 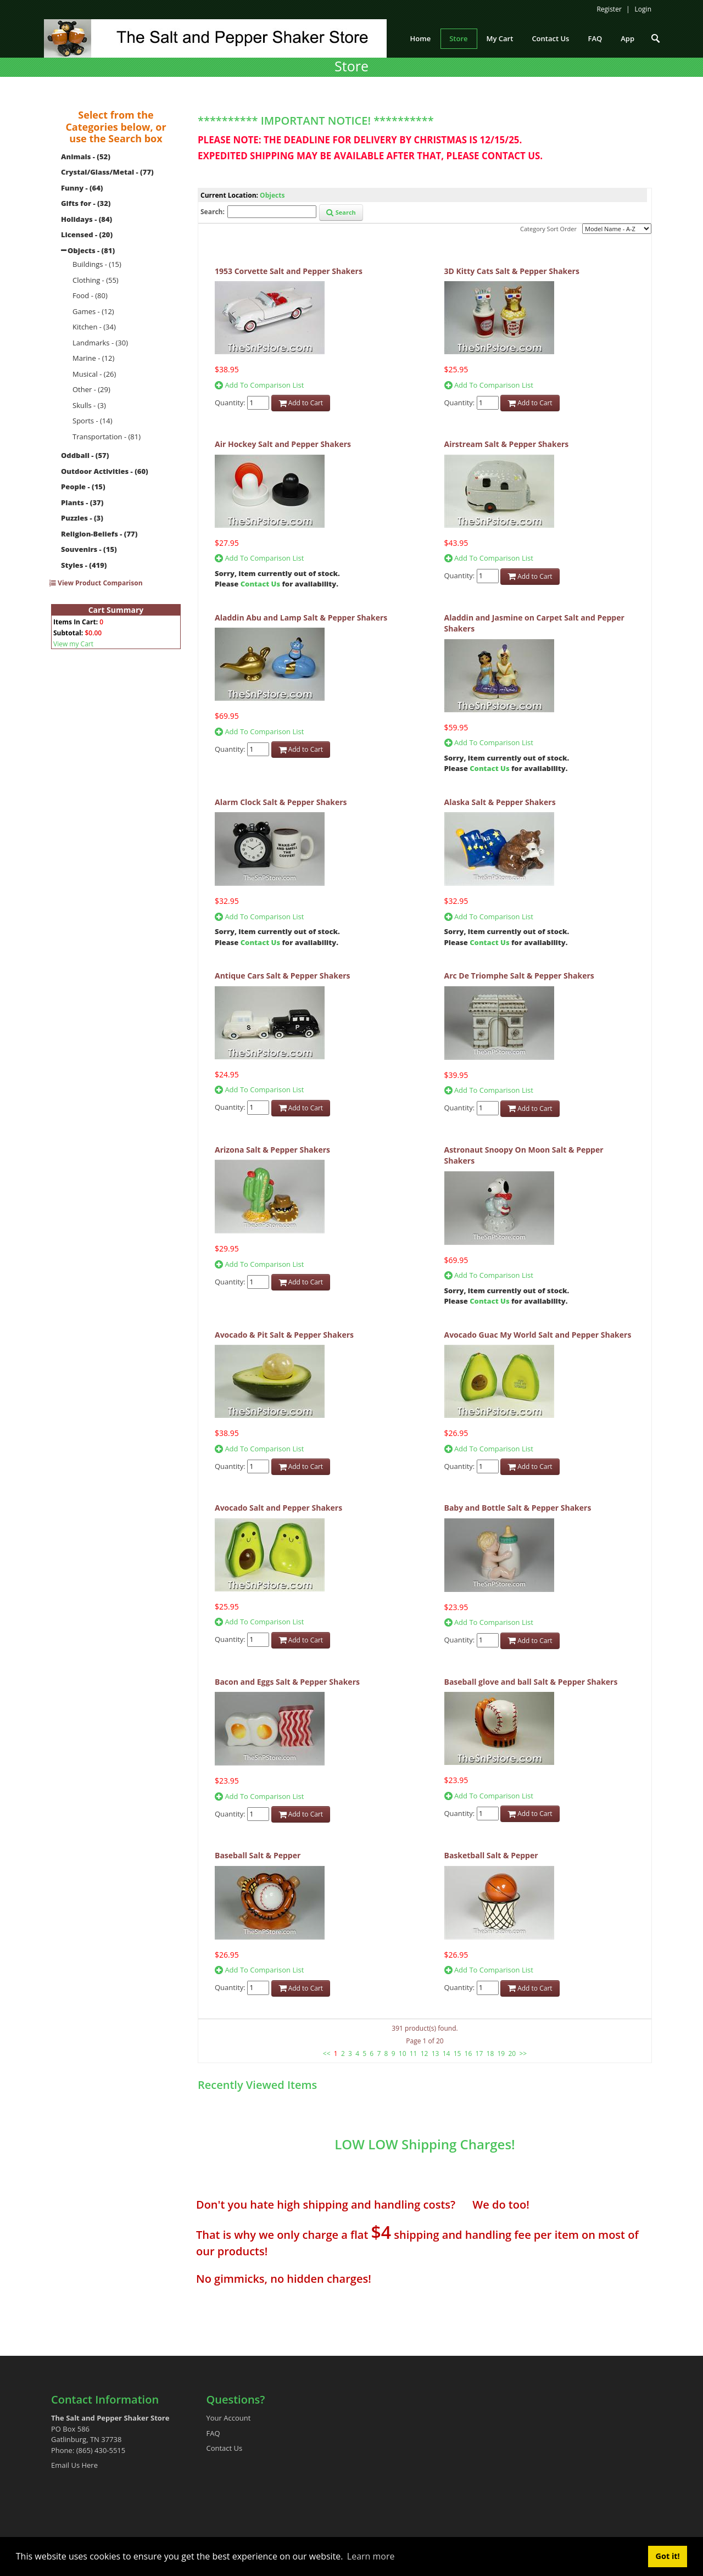 What do you see at coordinates (93, 311) in the screenshot?
I see `Games - (12)` at bounding box center [93, 311].